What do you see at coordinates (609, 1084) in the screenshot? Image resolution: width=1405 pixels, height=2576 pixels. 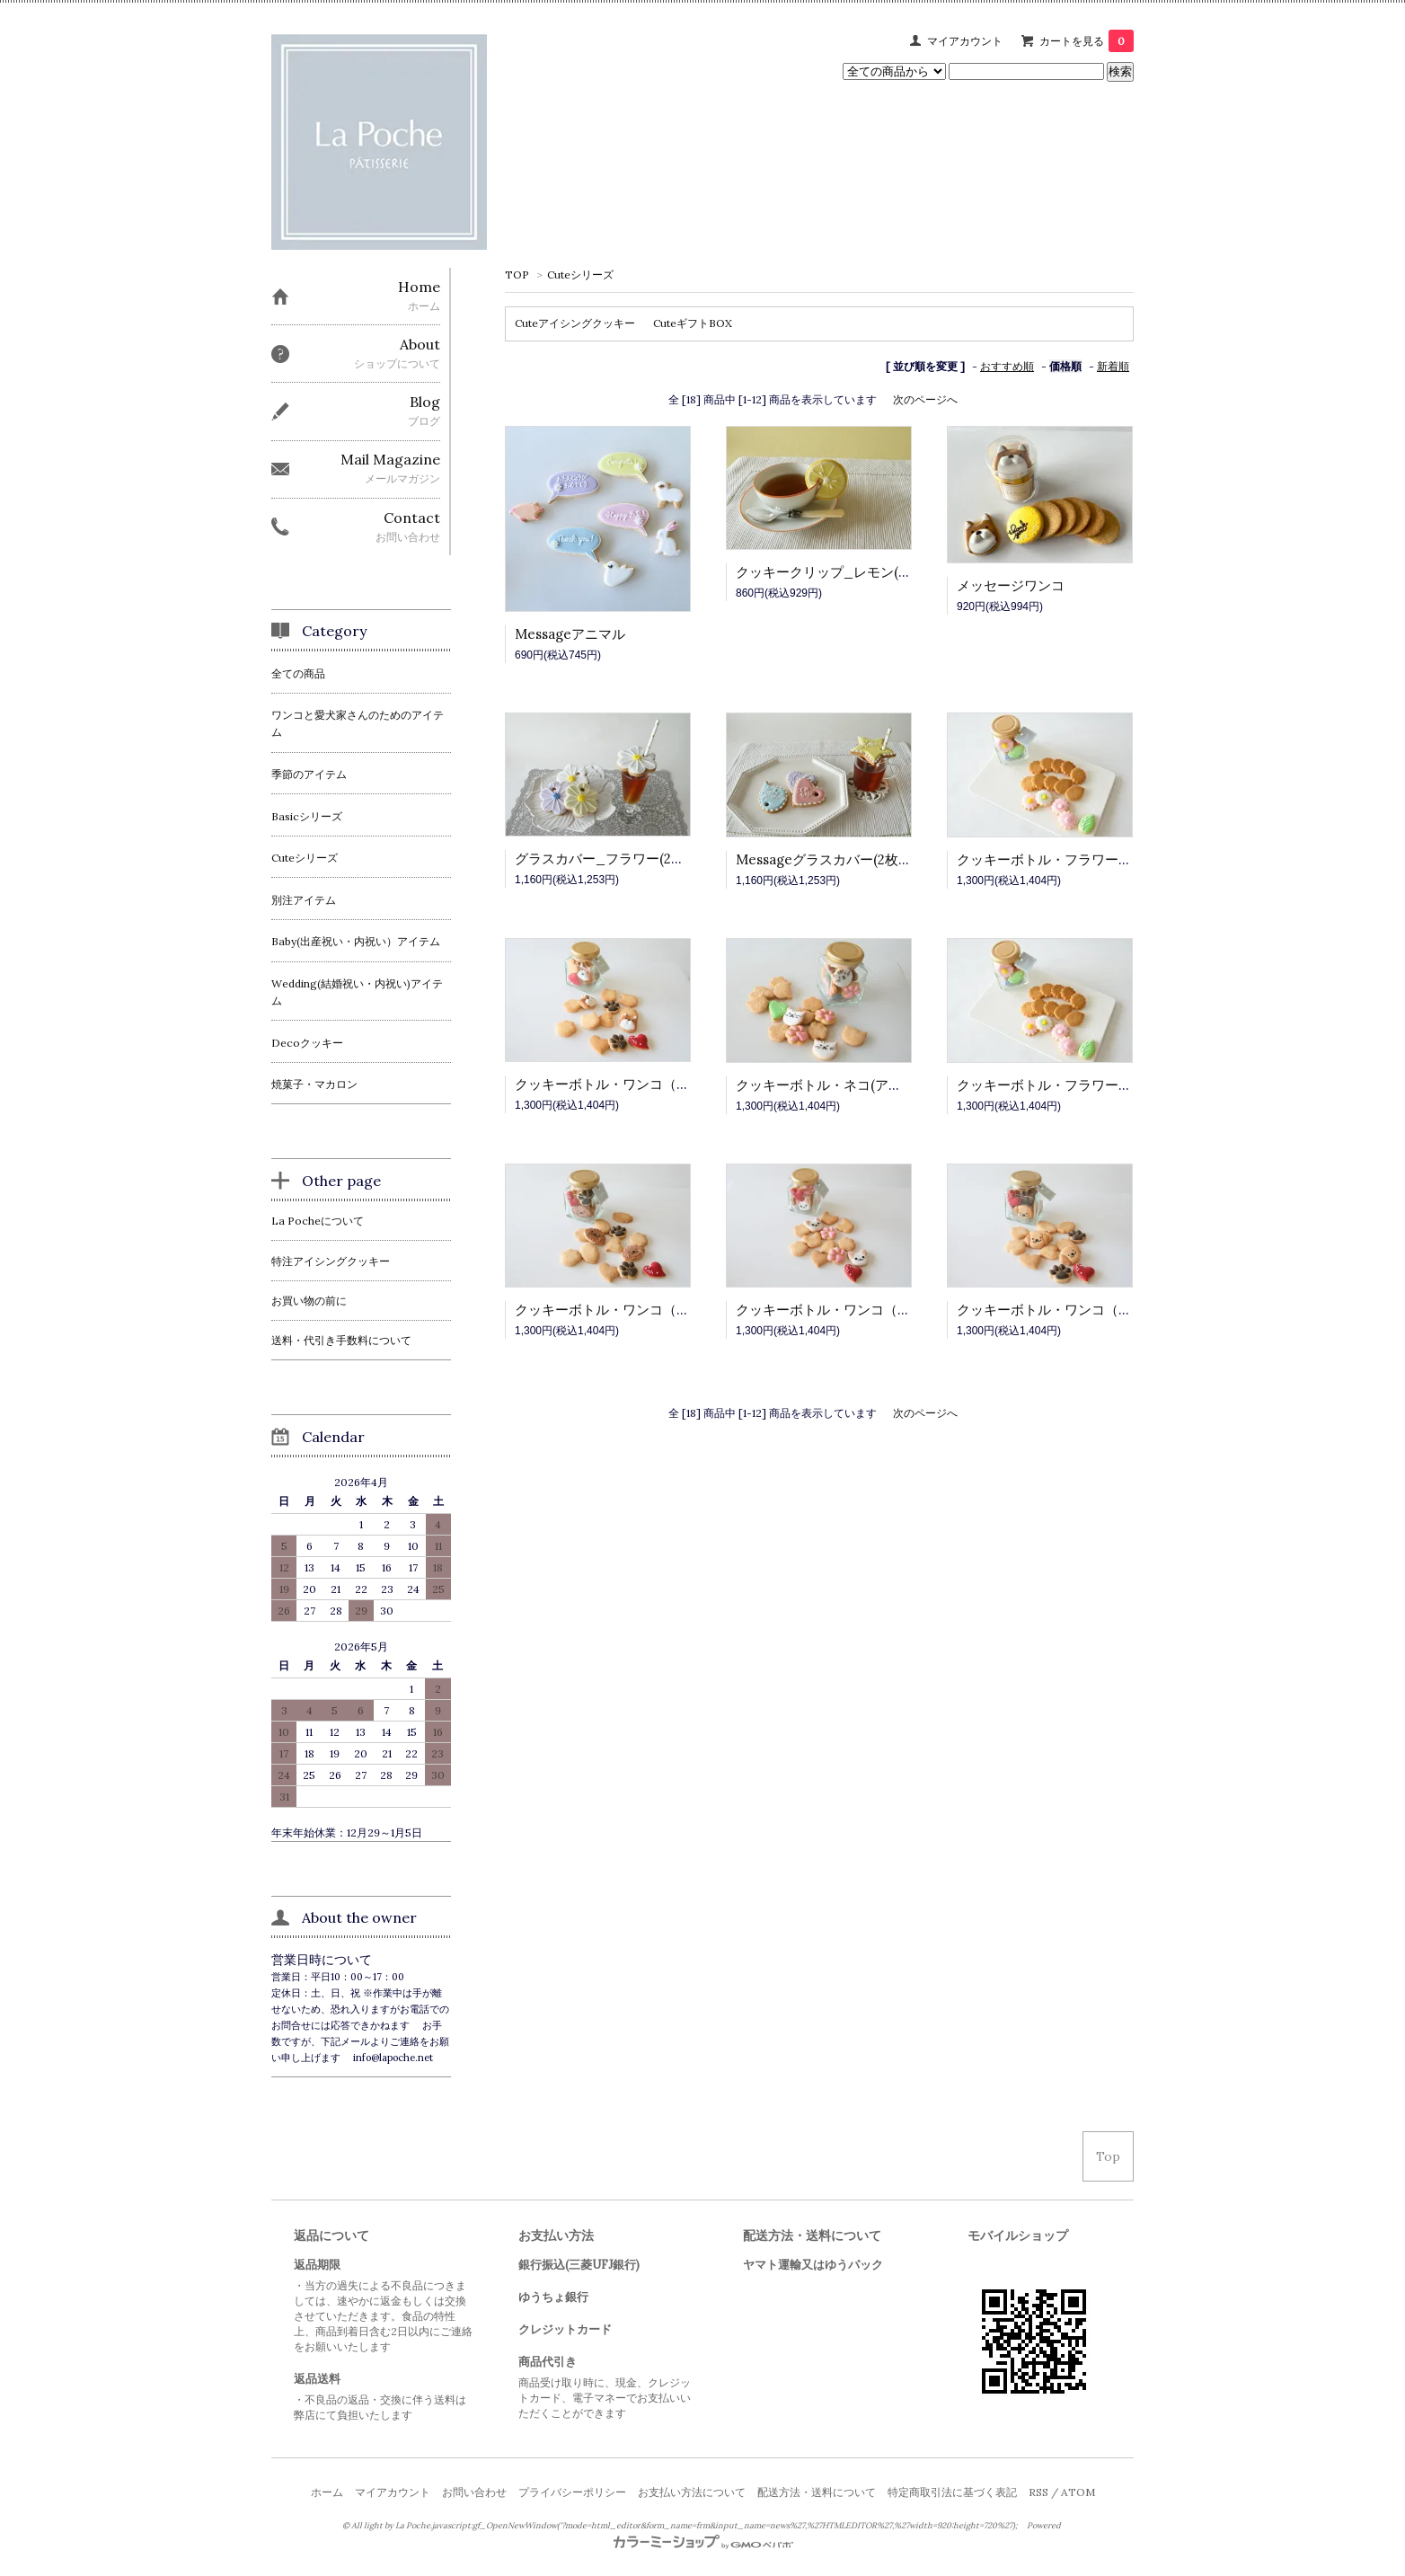 I see `クッキーボトル・ワンコ（Ａ）` at bounding box center [609, 1084].